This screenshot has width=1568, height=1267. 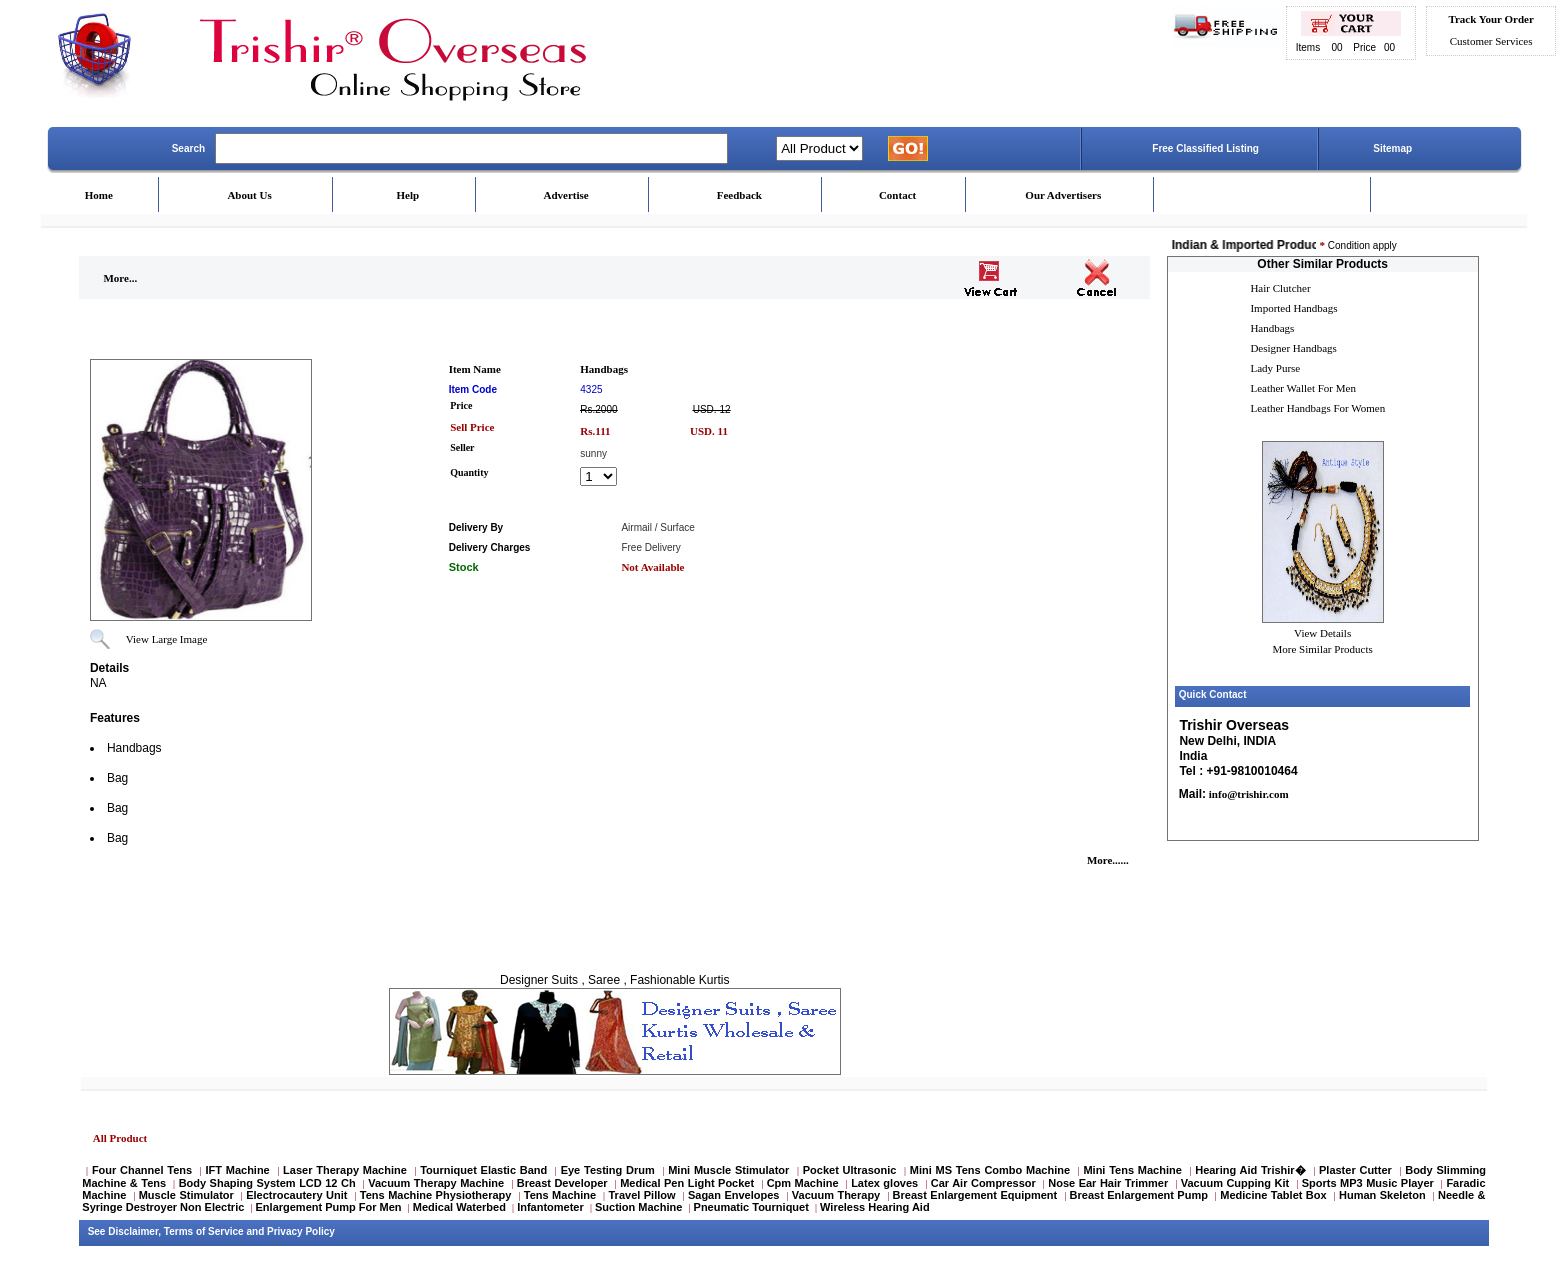 What do you see at coordinates (459, 1207) in the screenshot?
I see `Medical Waterbed` at bounding box center [459, 1207].